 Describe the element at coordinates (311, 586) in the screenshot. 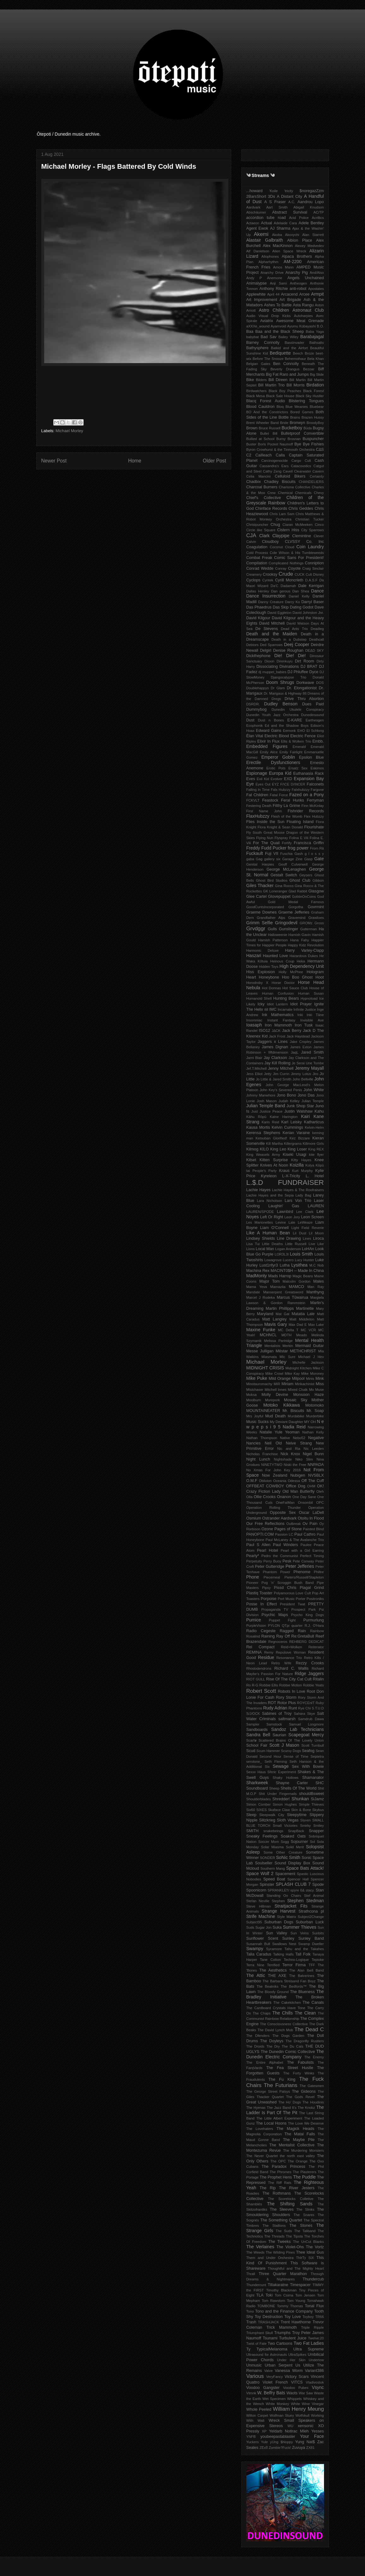

I see `Dale Kerrigan` at that location.